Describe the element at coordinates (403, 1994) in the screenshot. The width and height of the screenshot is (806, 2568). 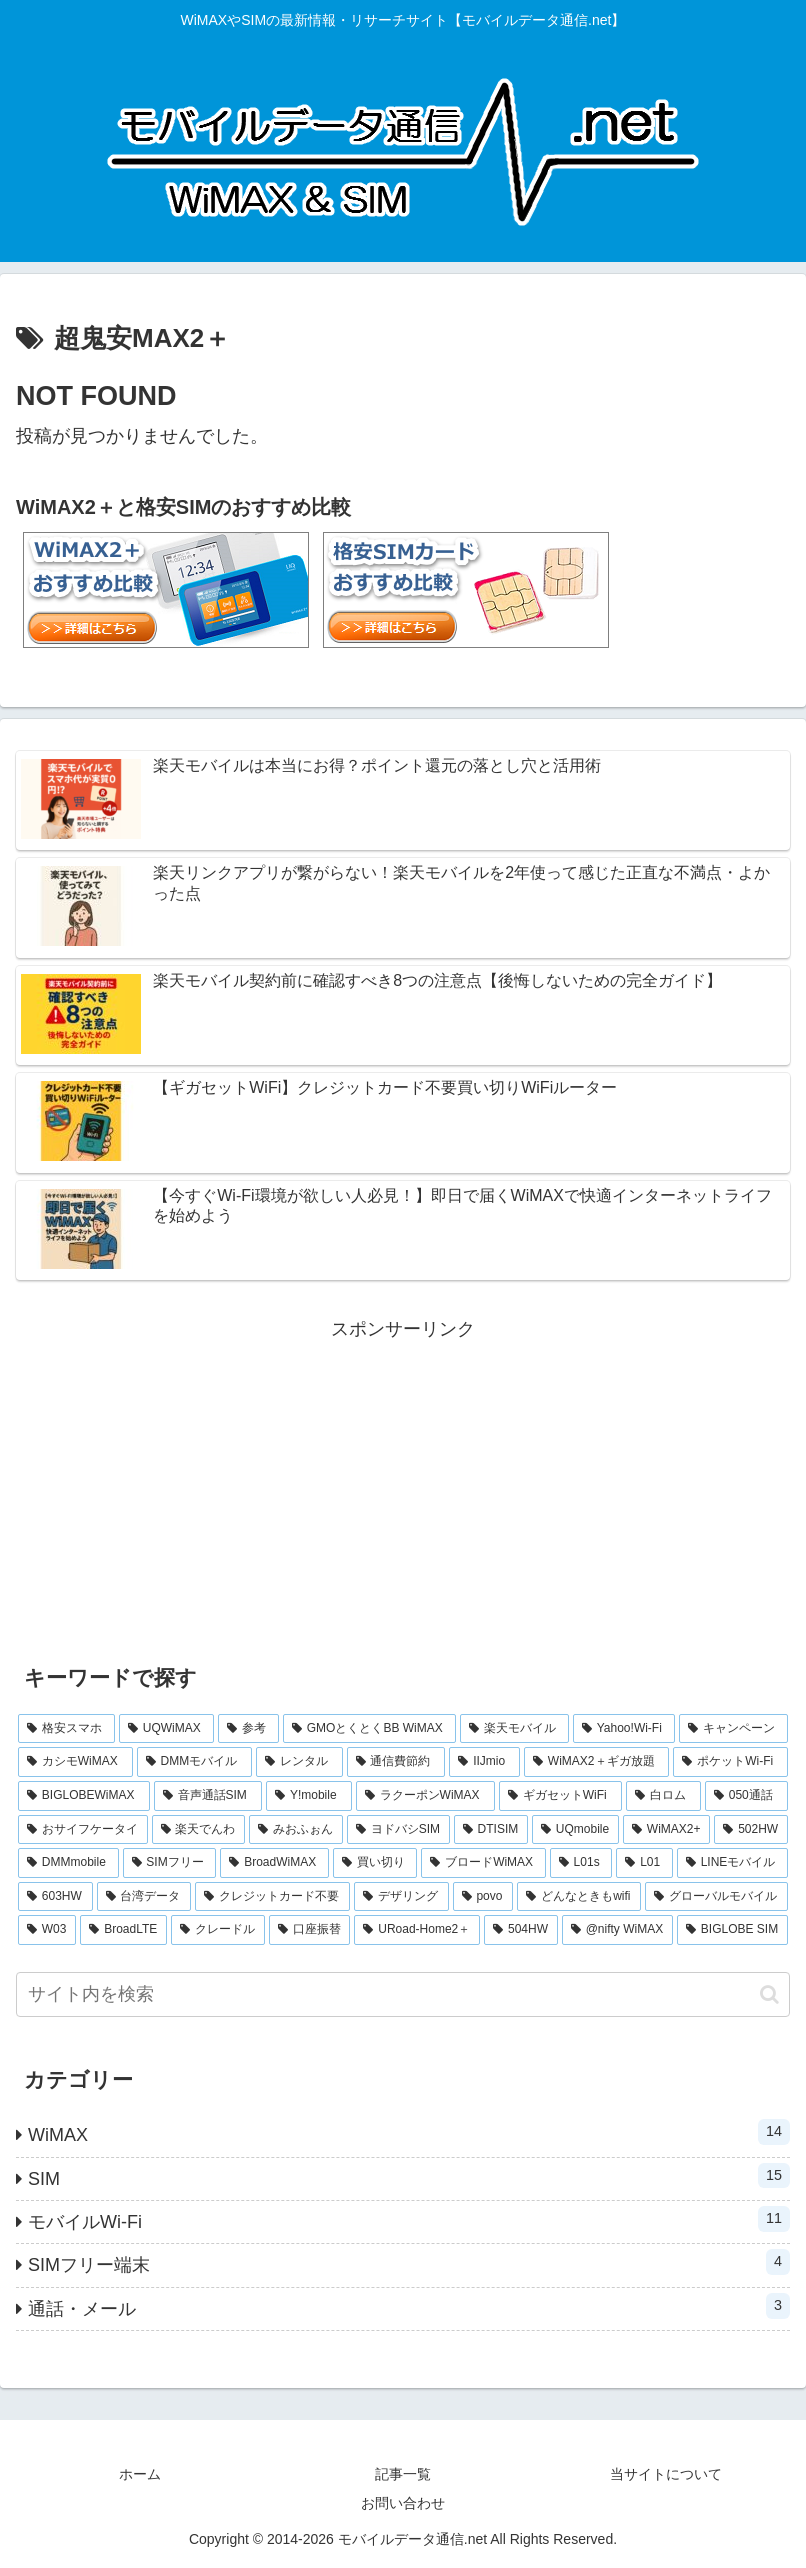
I see `[input]` at that location.